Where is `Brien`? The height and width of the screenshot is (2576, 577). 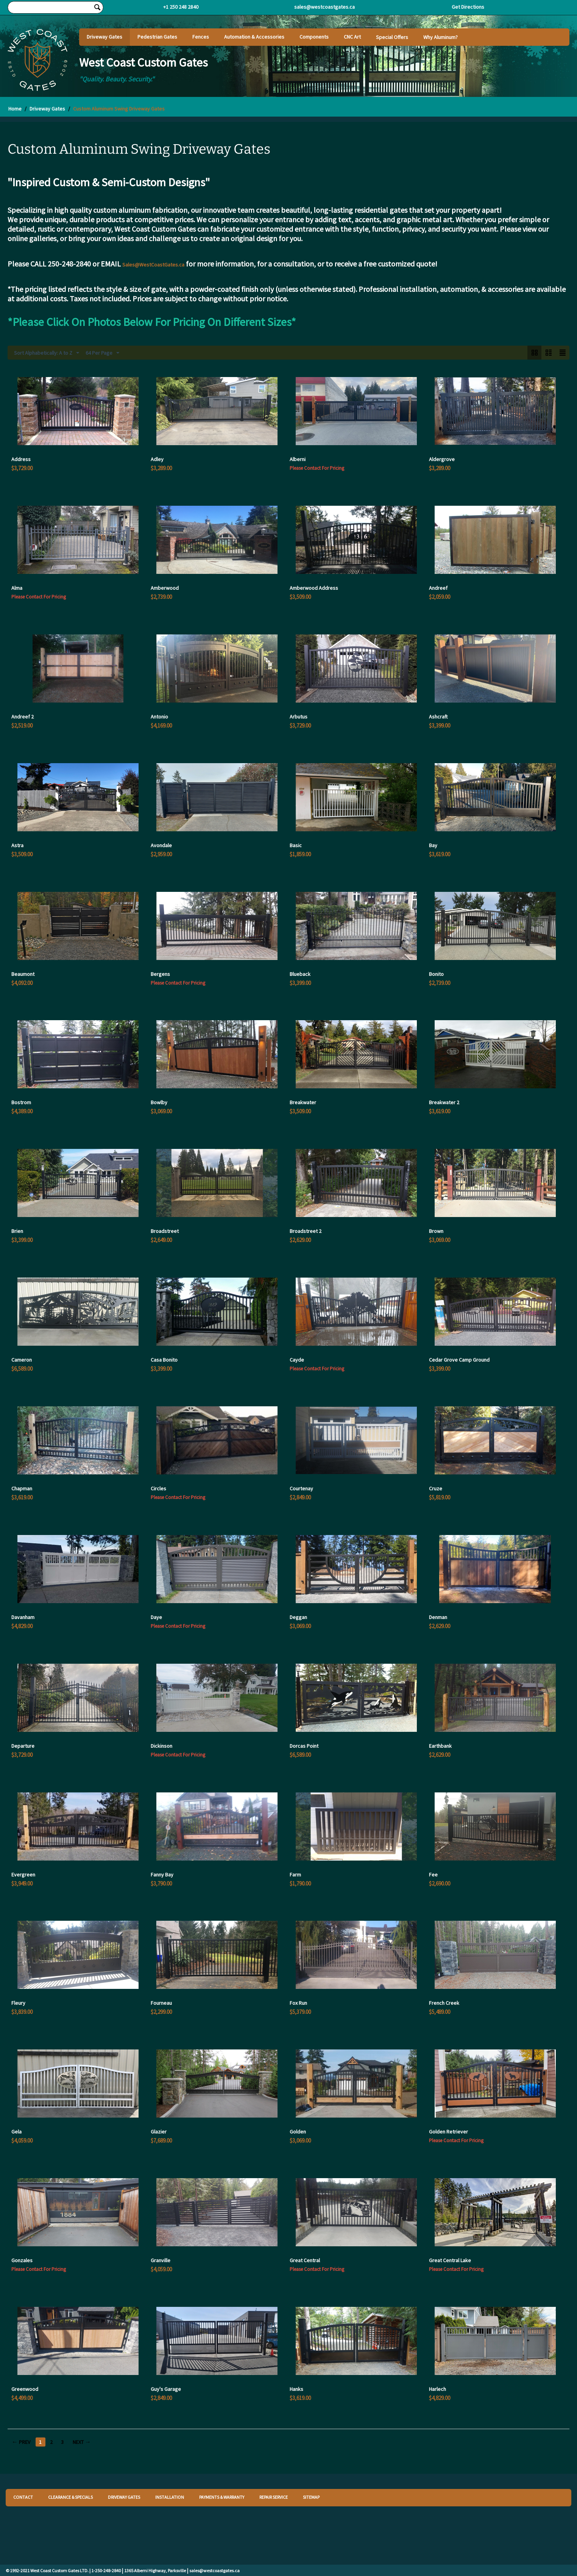 Brien is located at coordinates (17, 1231).